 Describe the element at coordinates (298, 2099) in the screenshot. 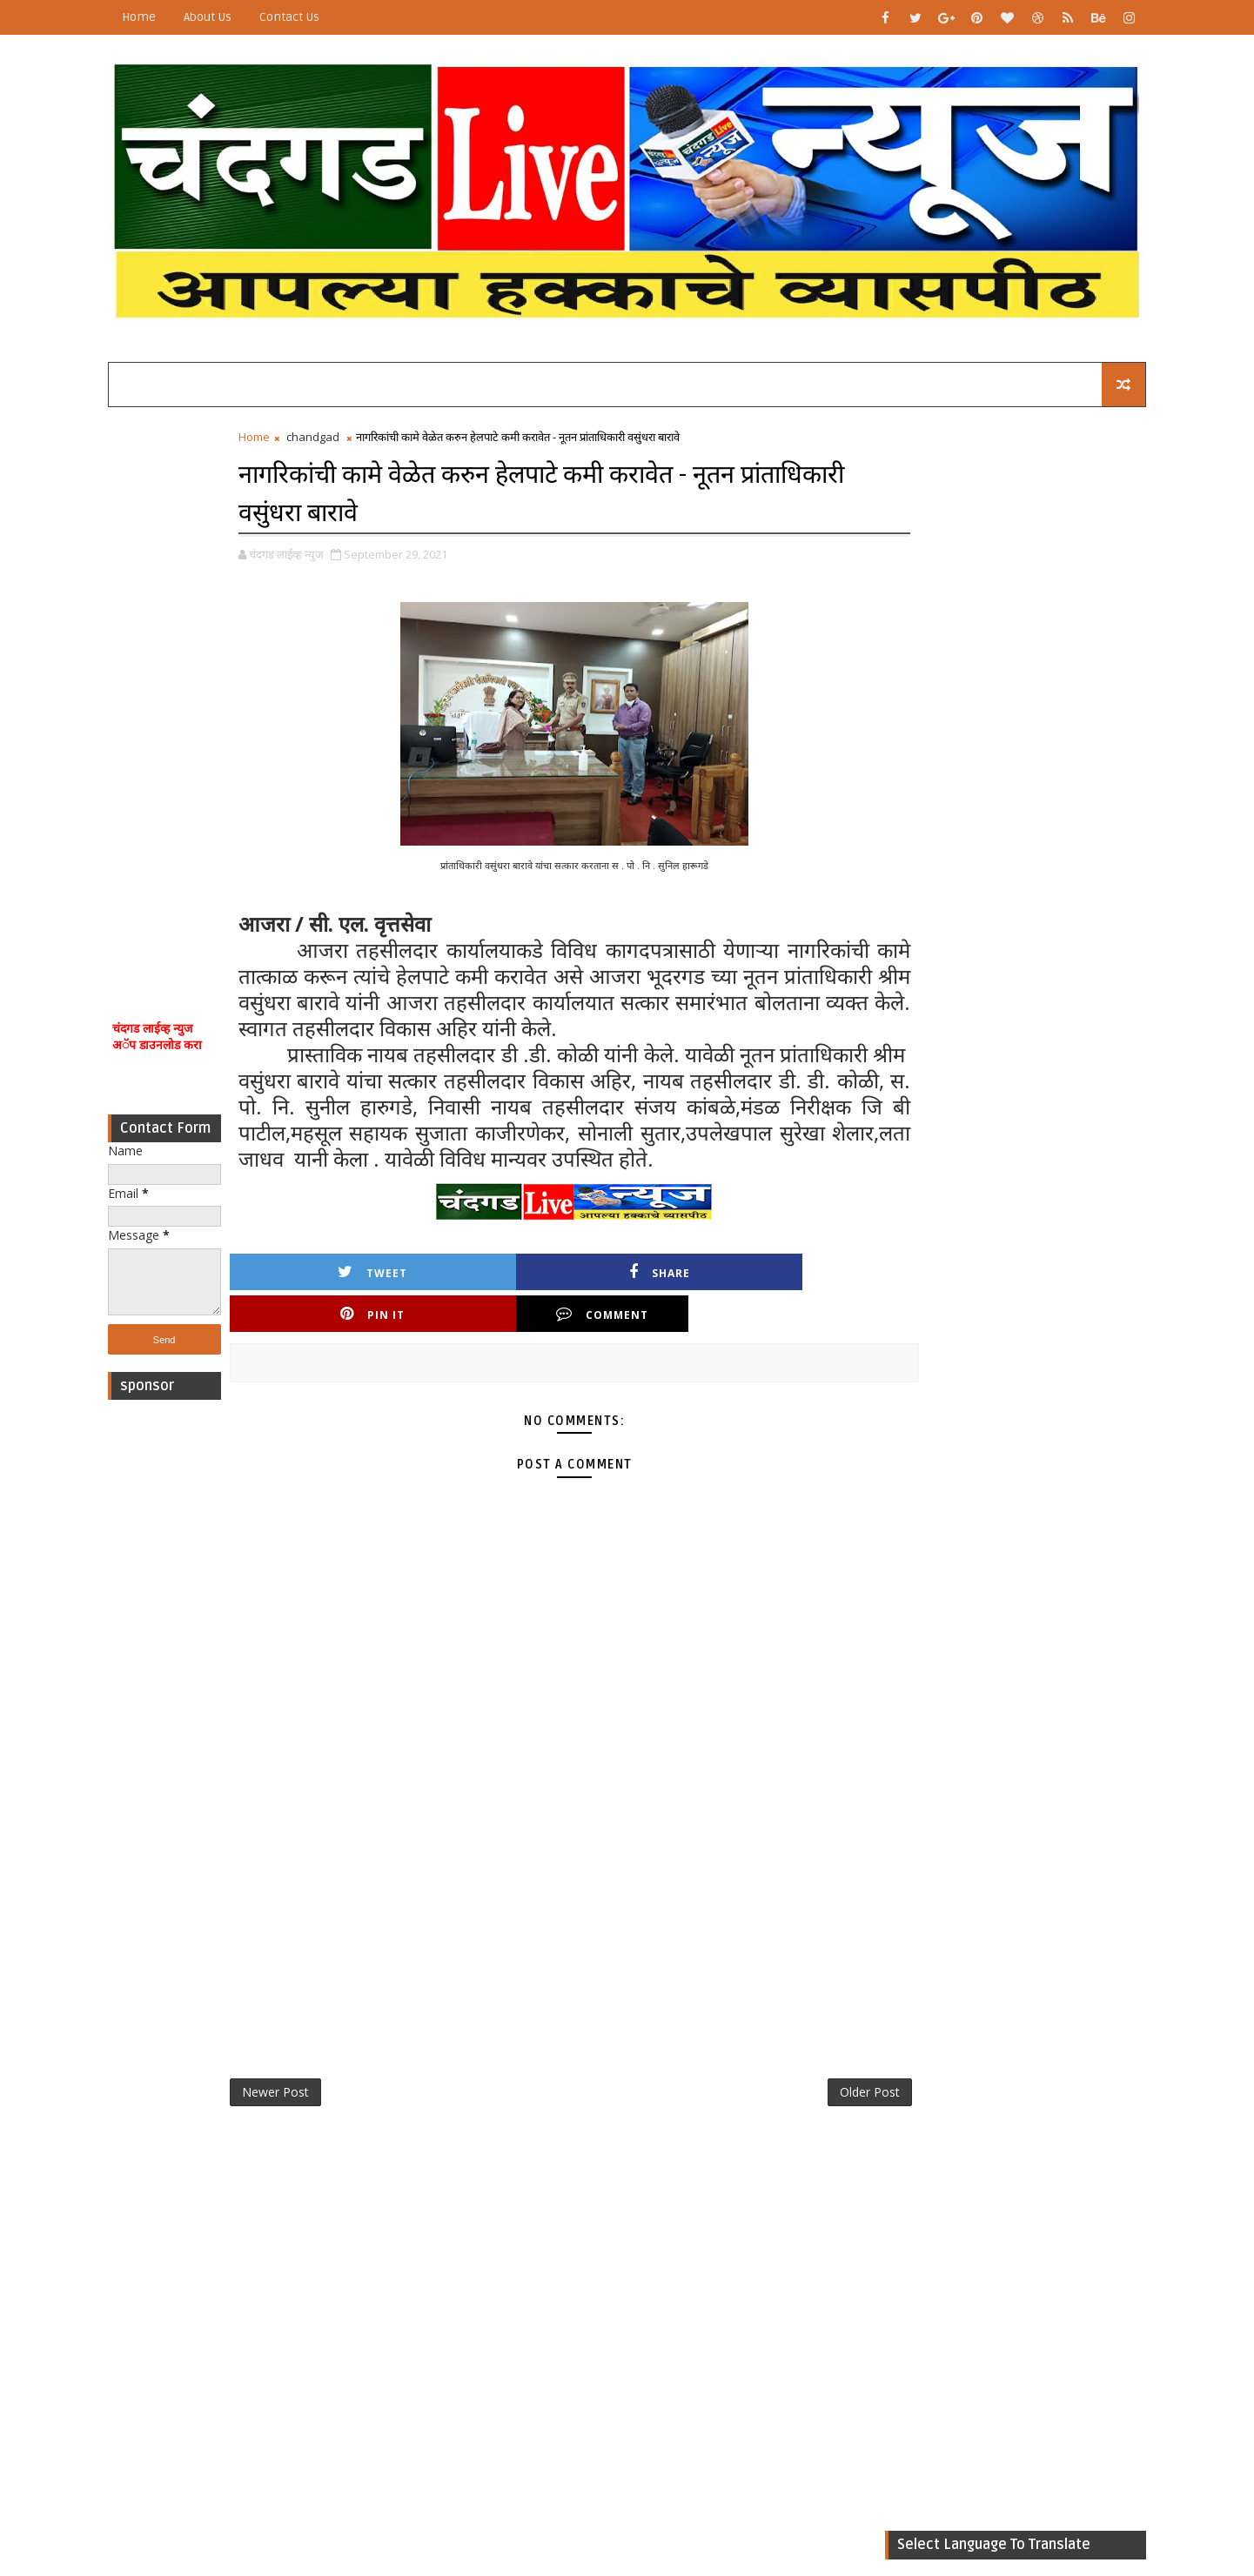

I see `Newer Post` at that location.